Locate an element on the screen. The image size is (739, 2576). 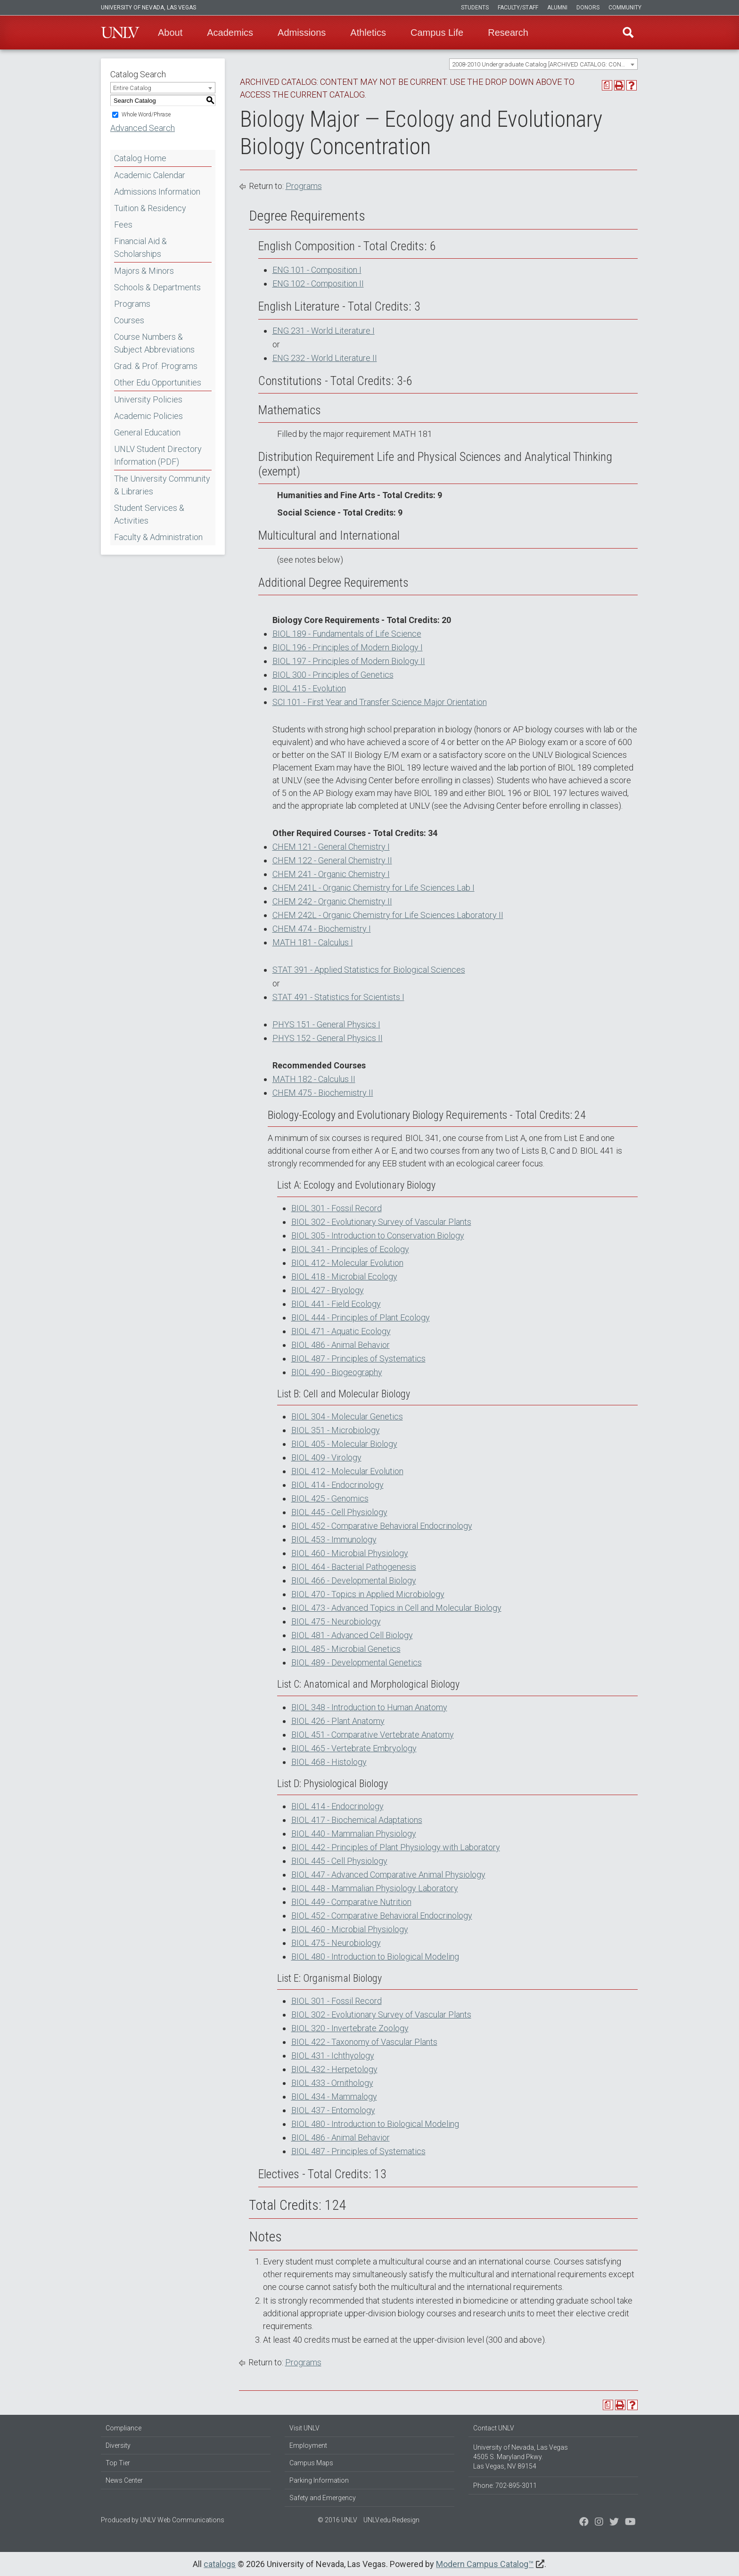
Phone: 702-895-3011 is located at coordinates (505, 2485).